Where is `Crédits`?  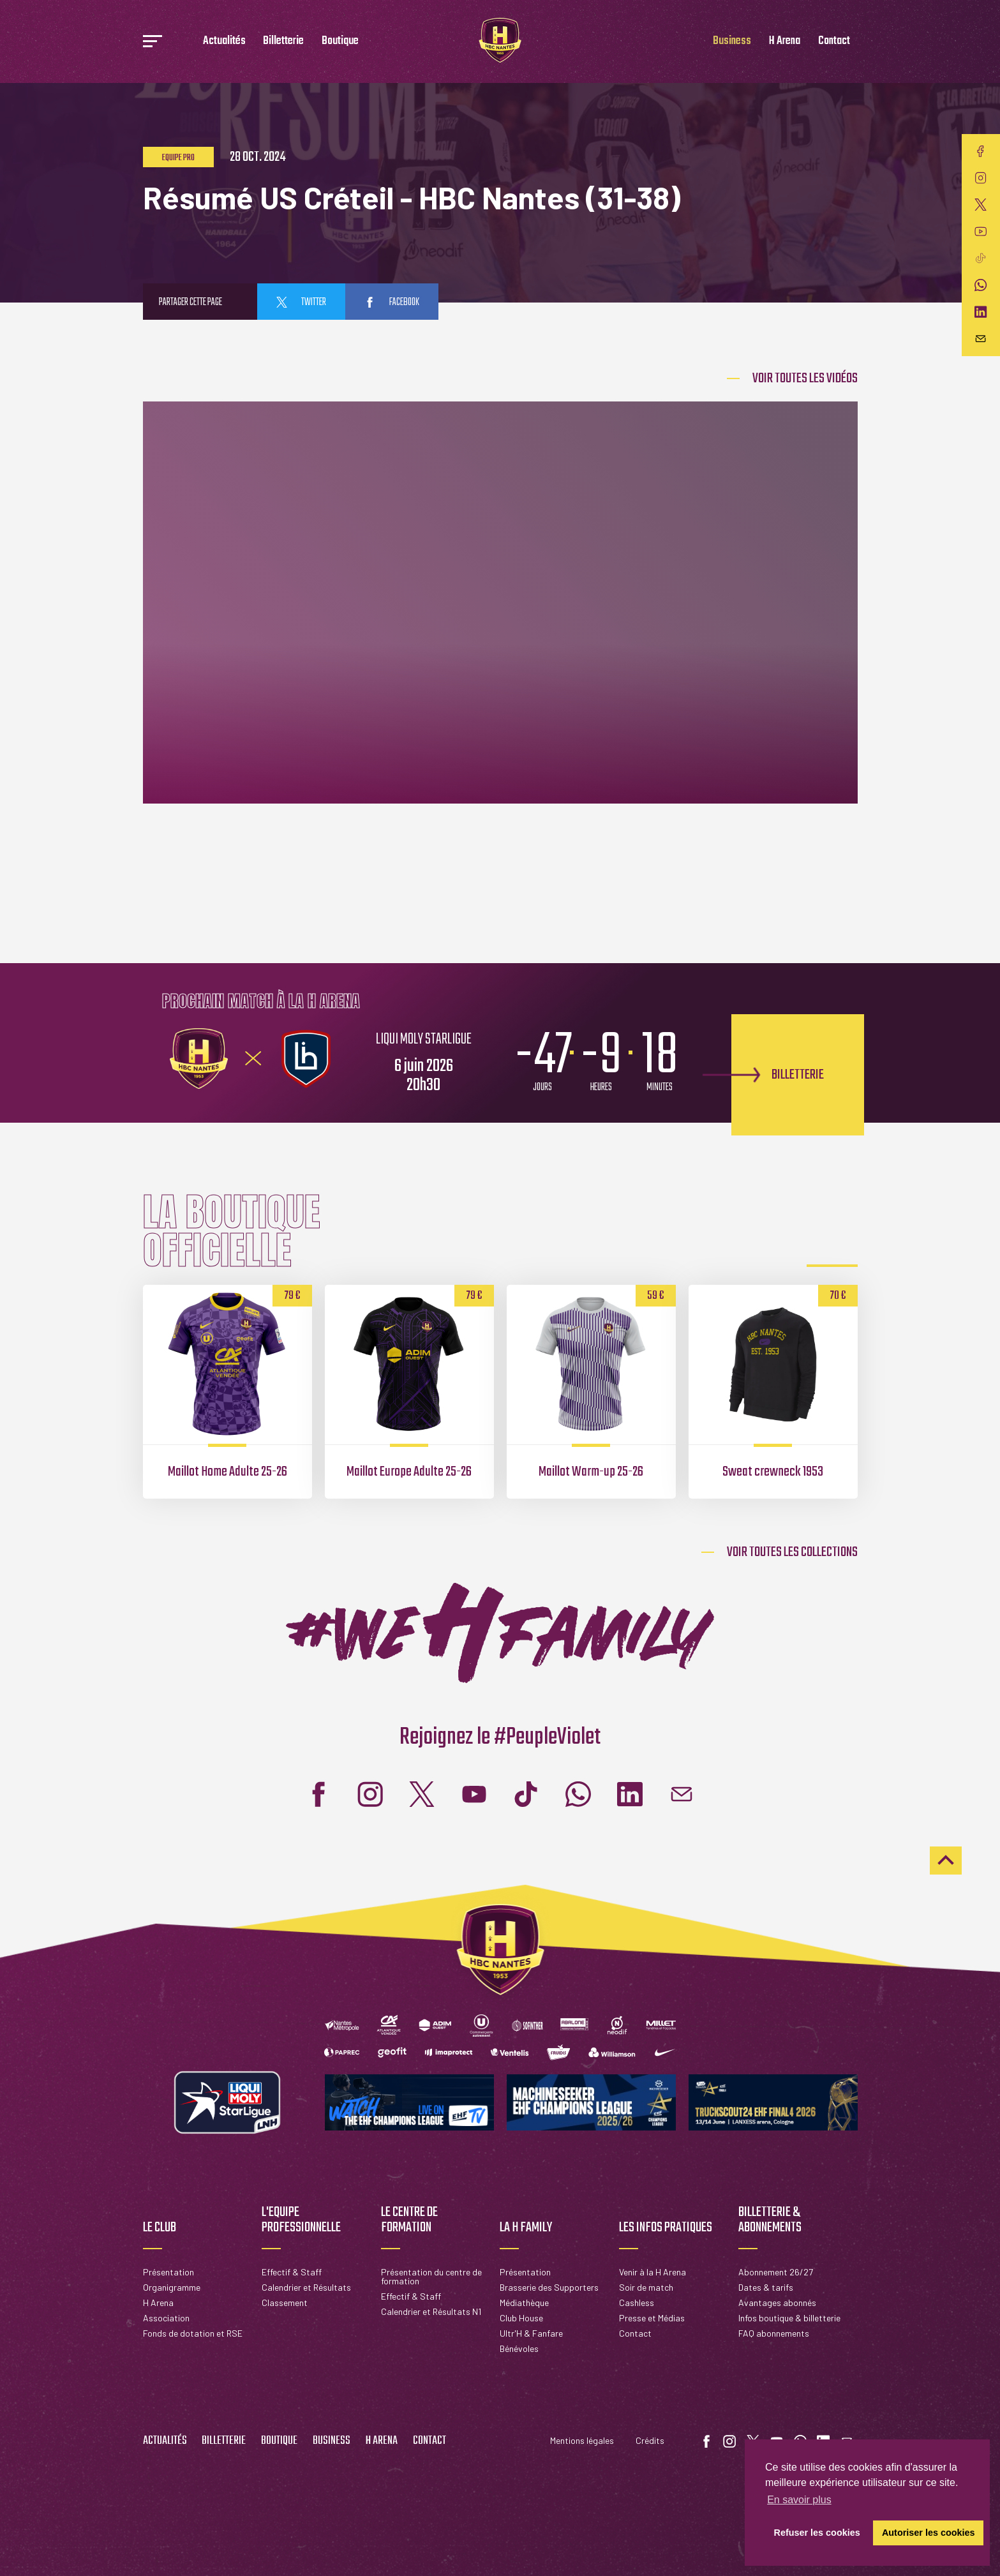 Crédits is located at coordinates (650, 2440).